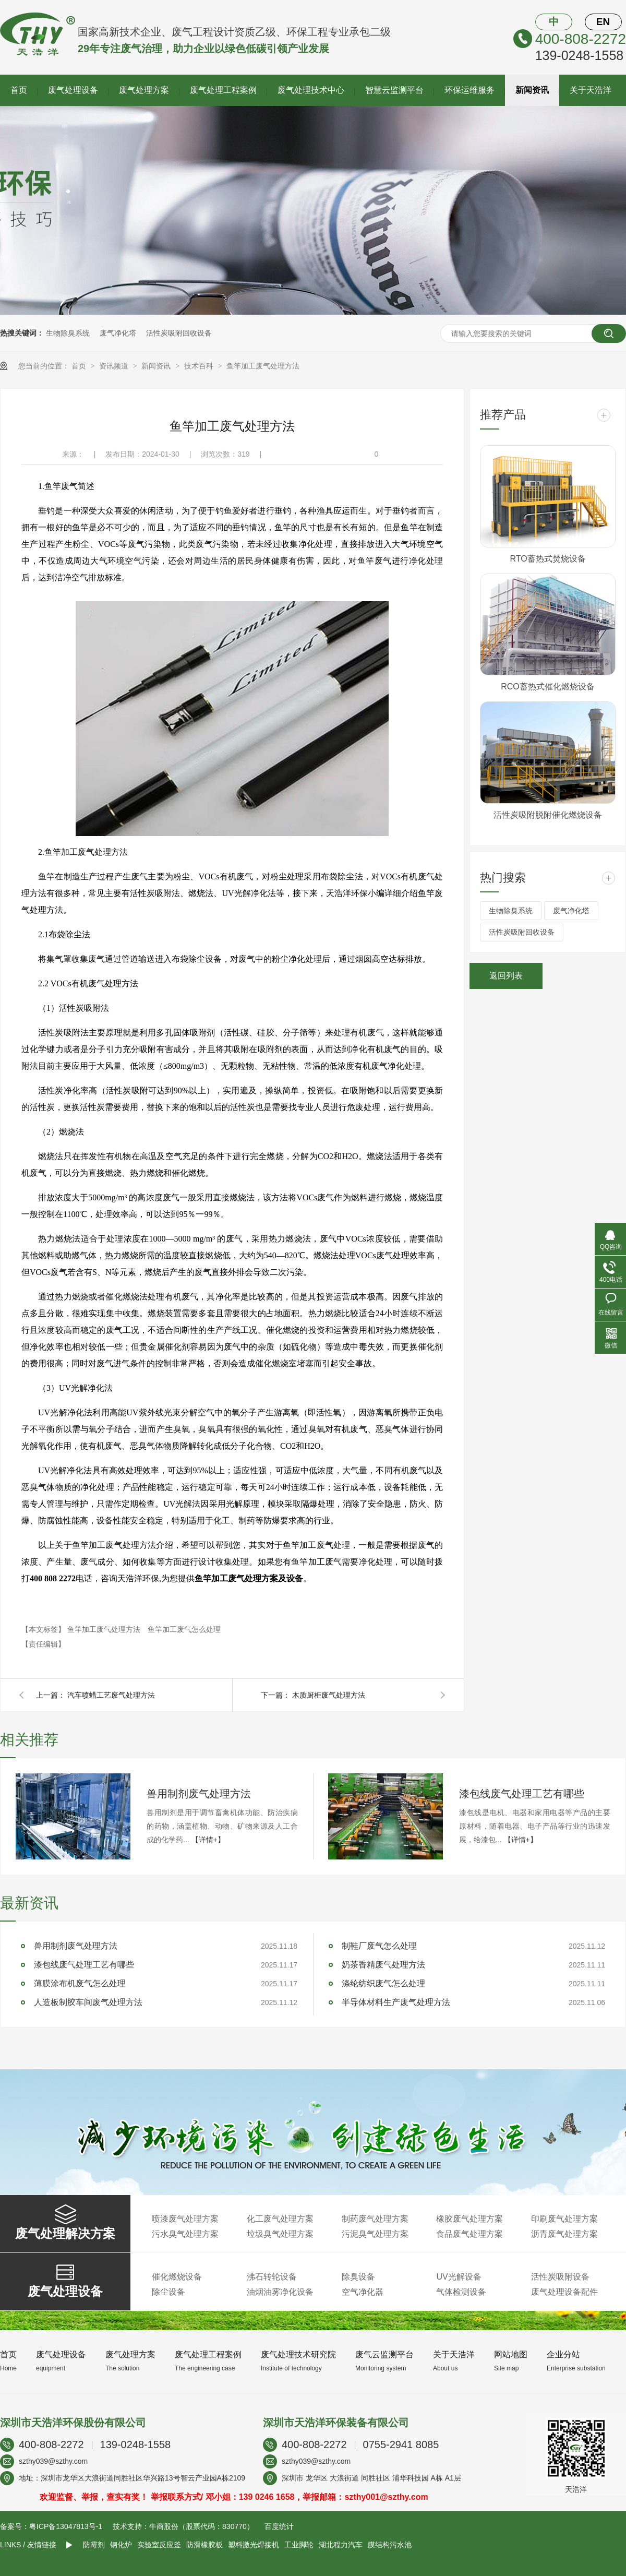  Describe the element at coordinates (177, 2276) in the screenshot. I see `催化燃烧设备` at that location.